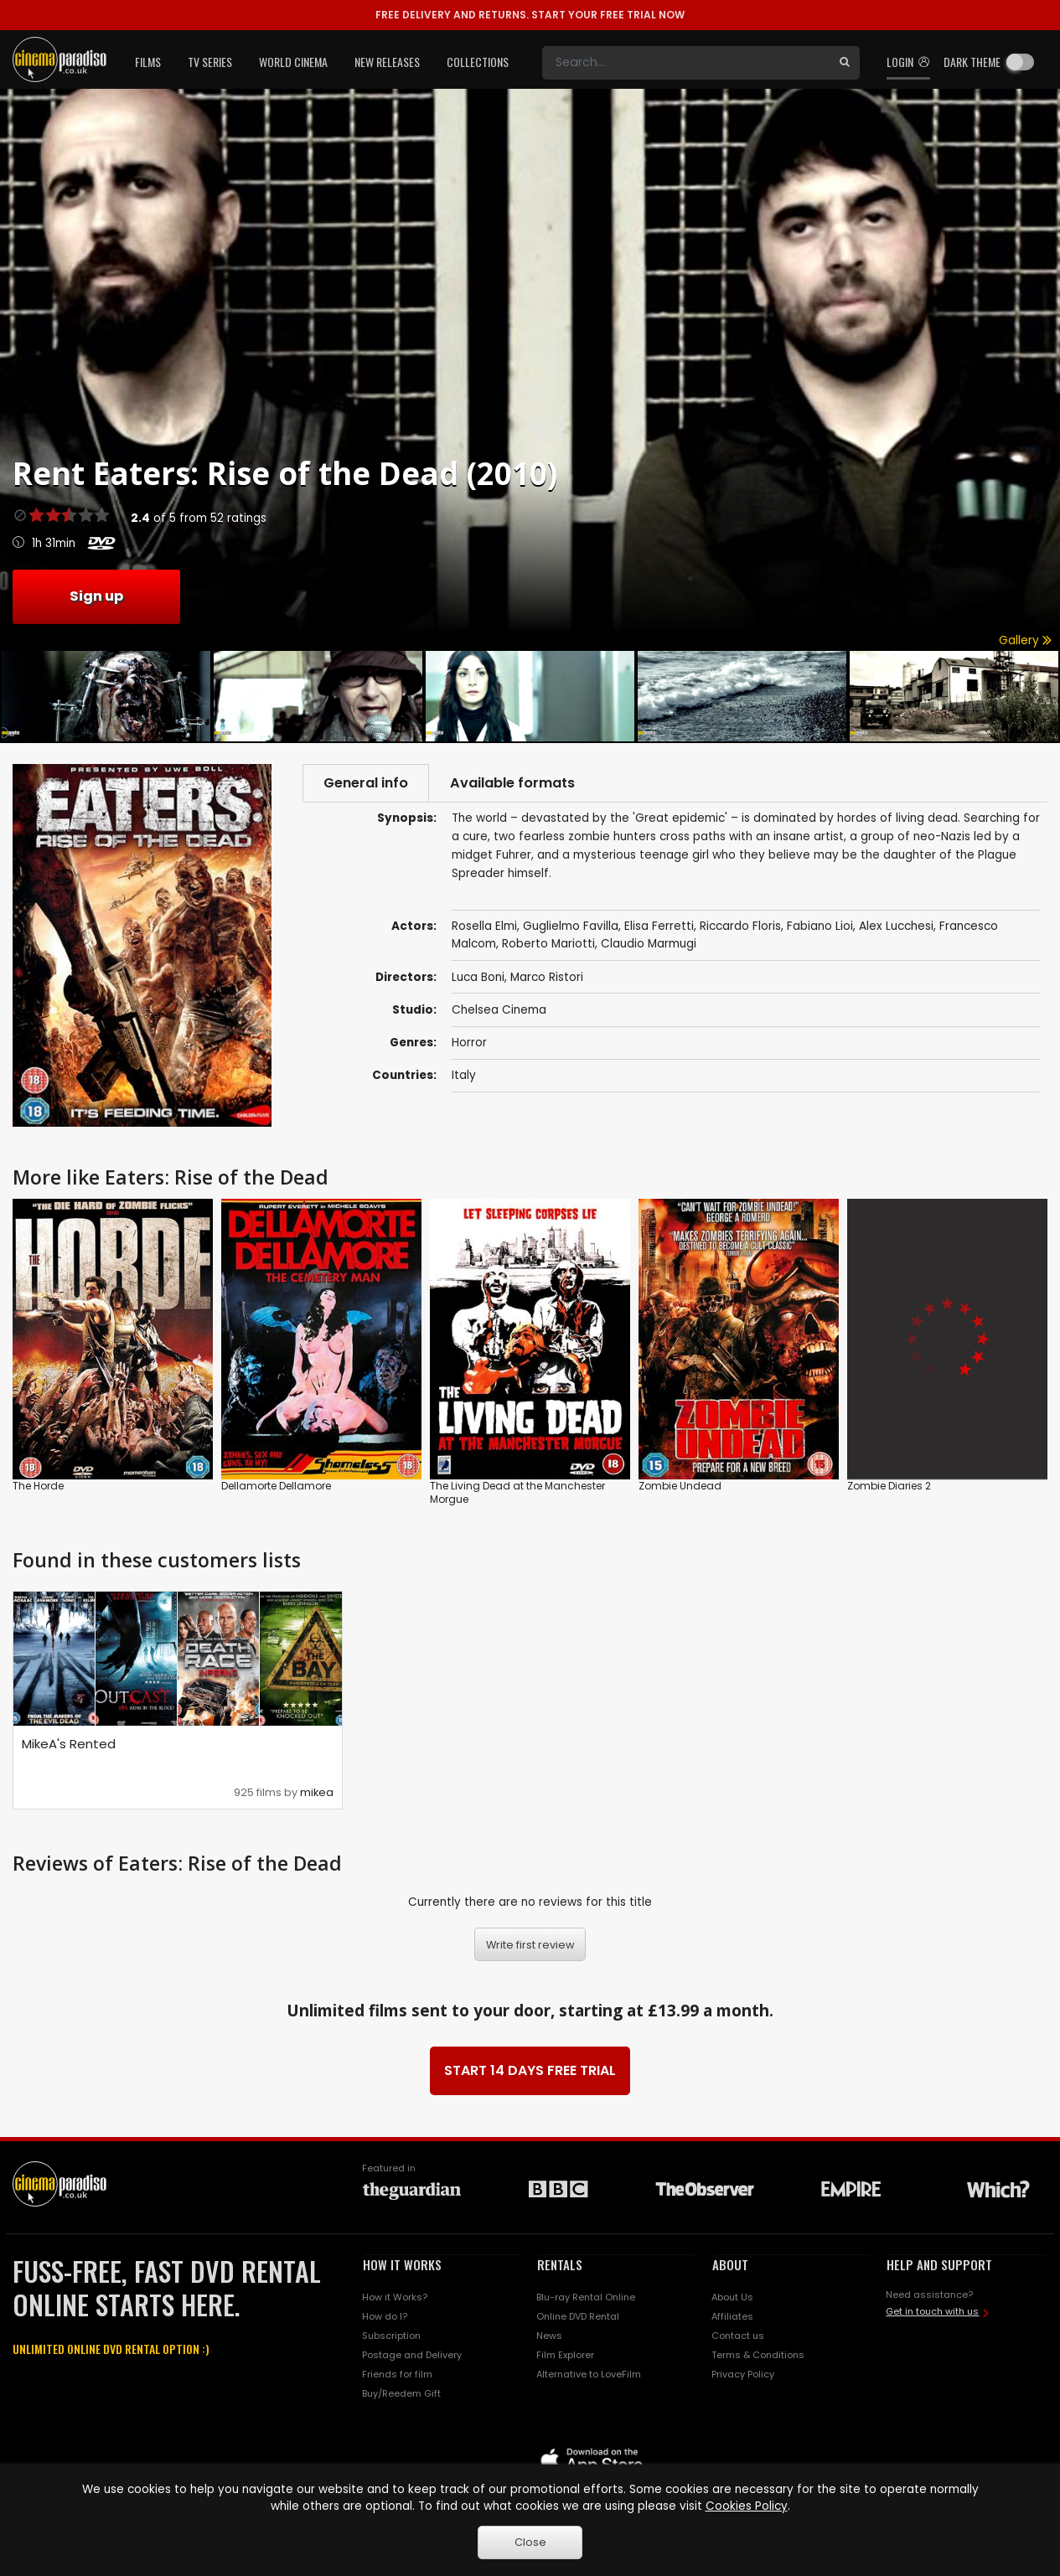  Describe the element at coordinates (530, 1945) in the screenshot. I see `Write first review` at that location.